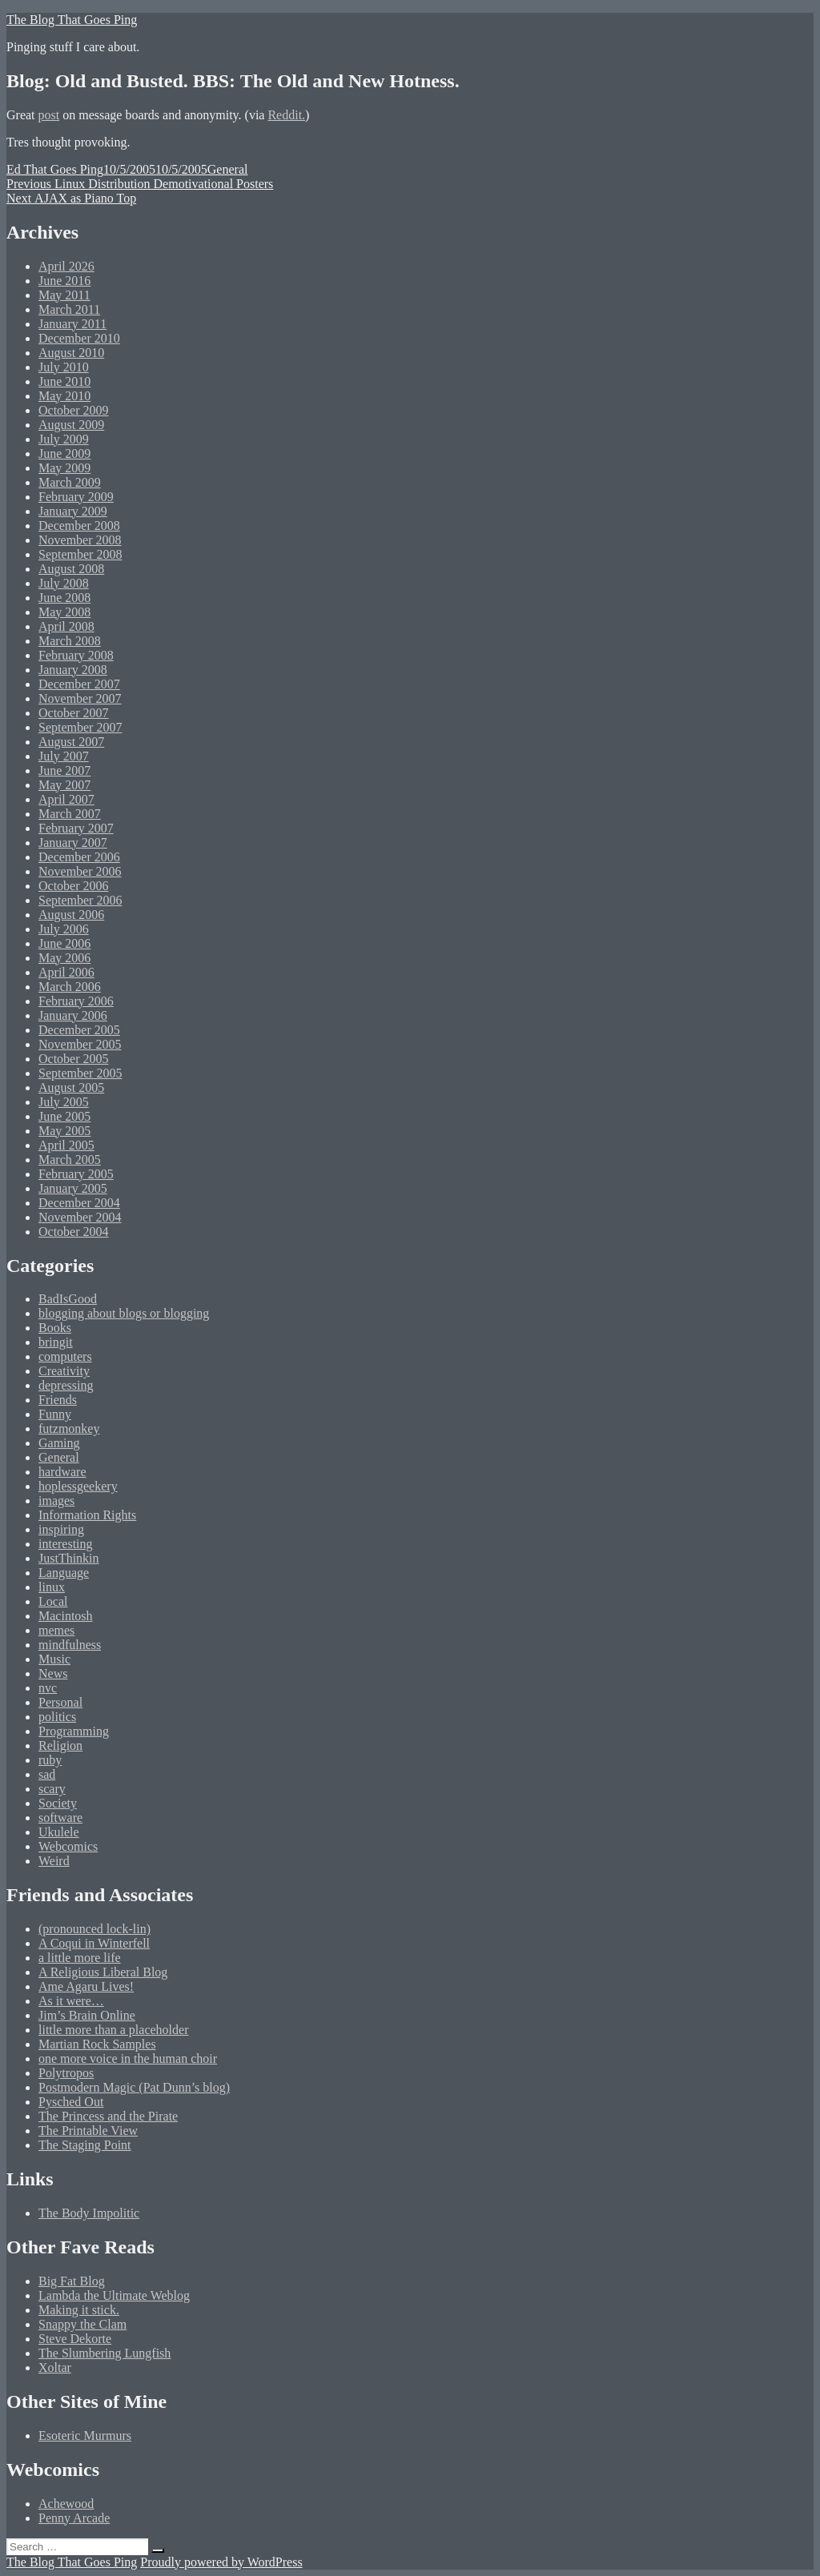 This screenshot has height=2576, width=820. I want to click on March 2008, so click(69, 641).